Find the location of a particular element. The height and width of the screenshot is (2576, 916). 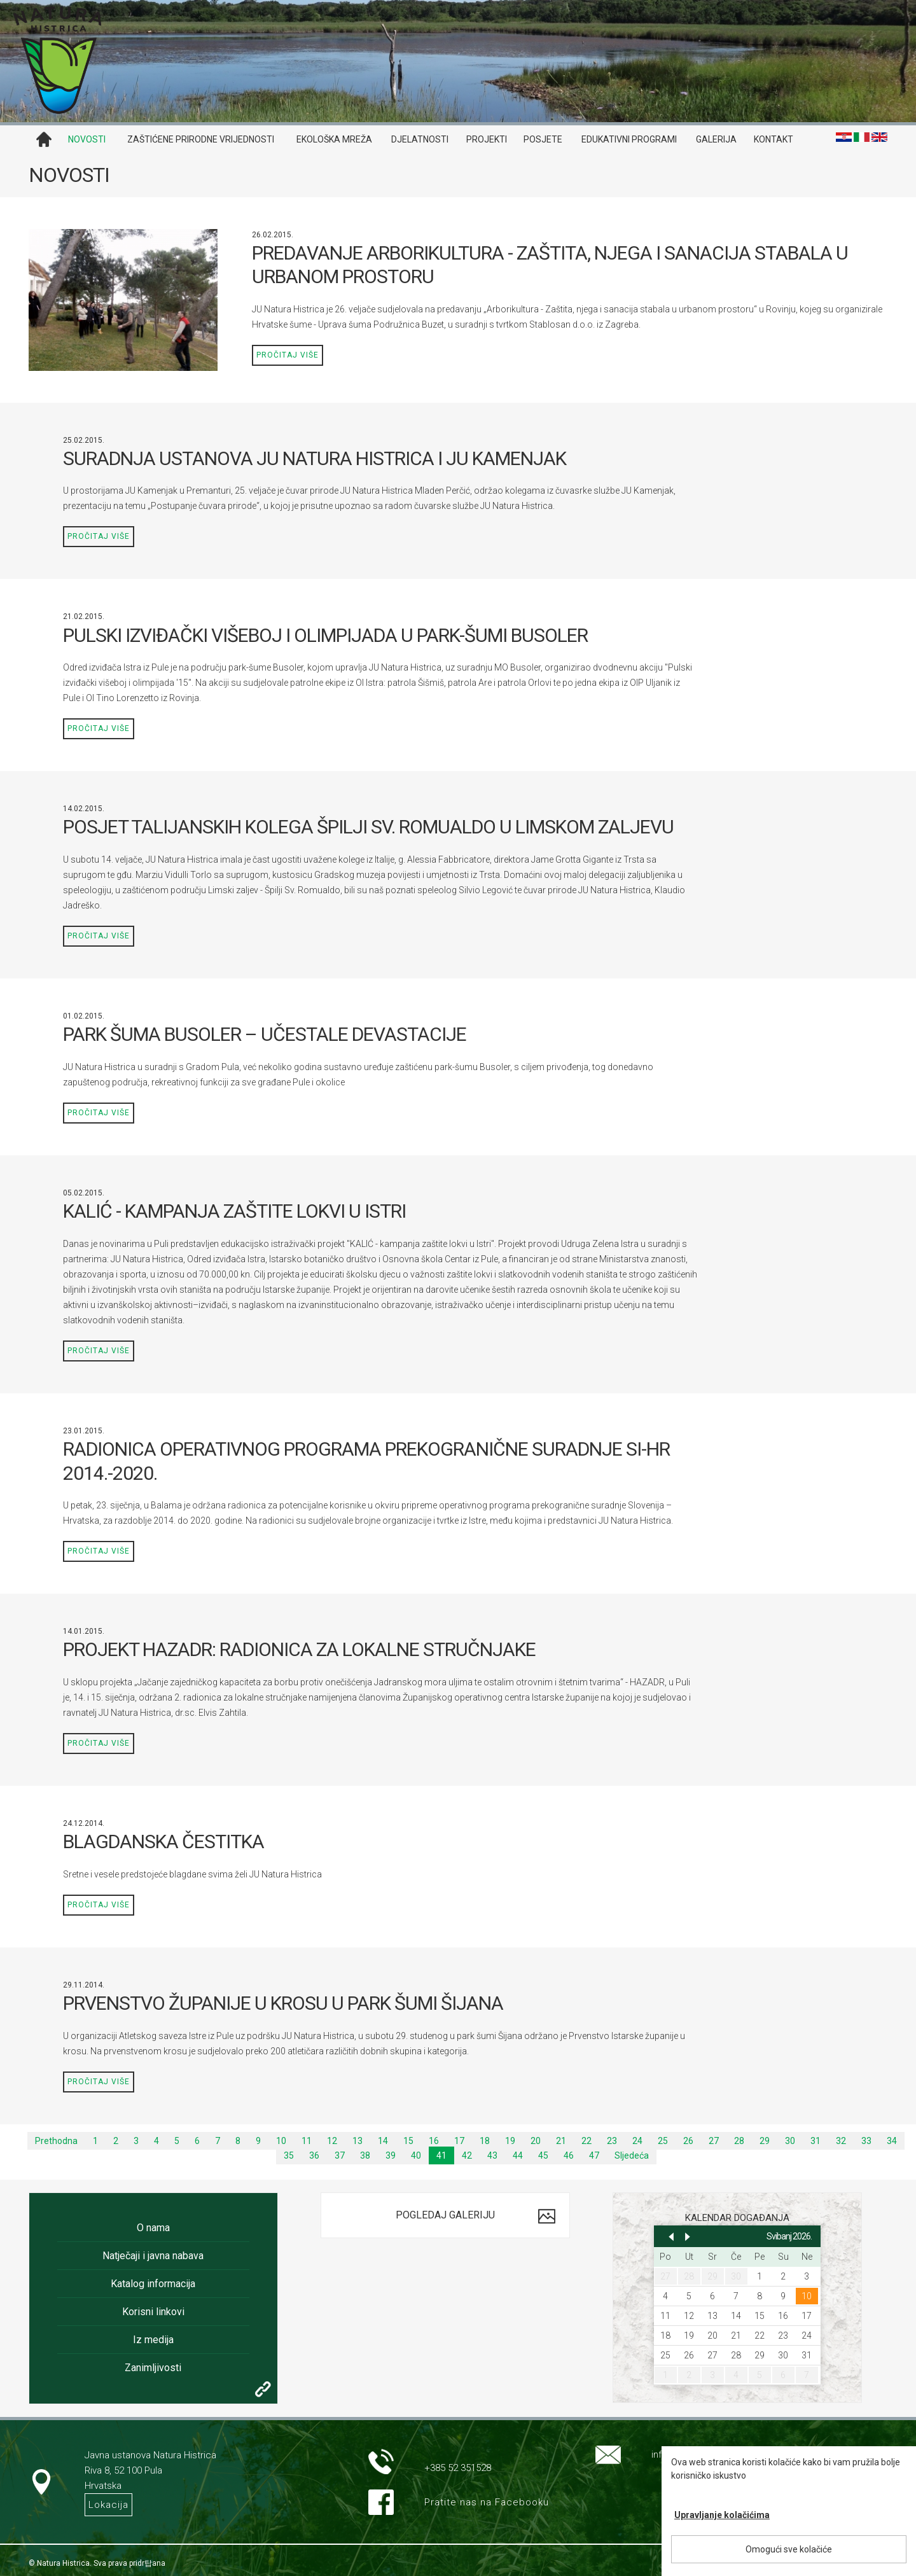

32 is located at coordinates (841, 2141).